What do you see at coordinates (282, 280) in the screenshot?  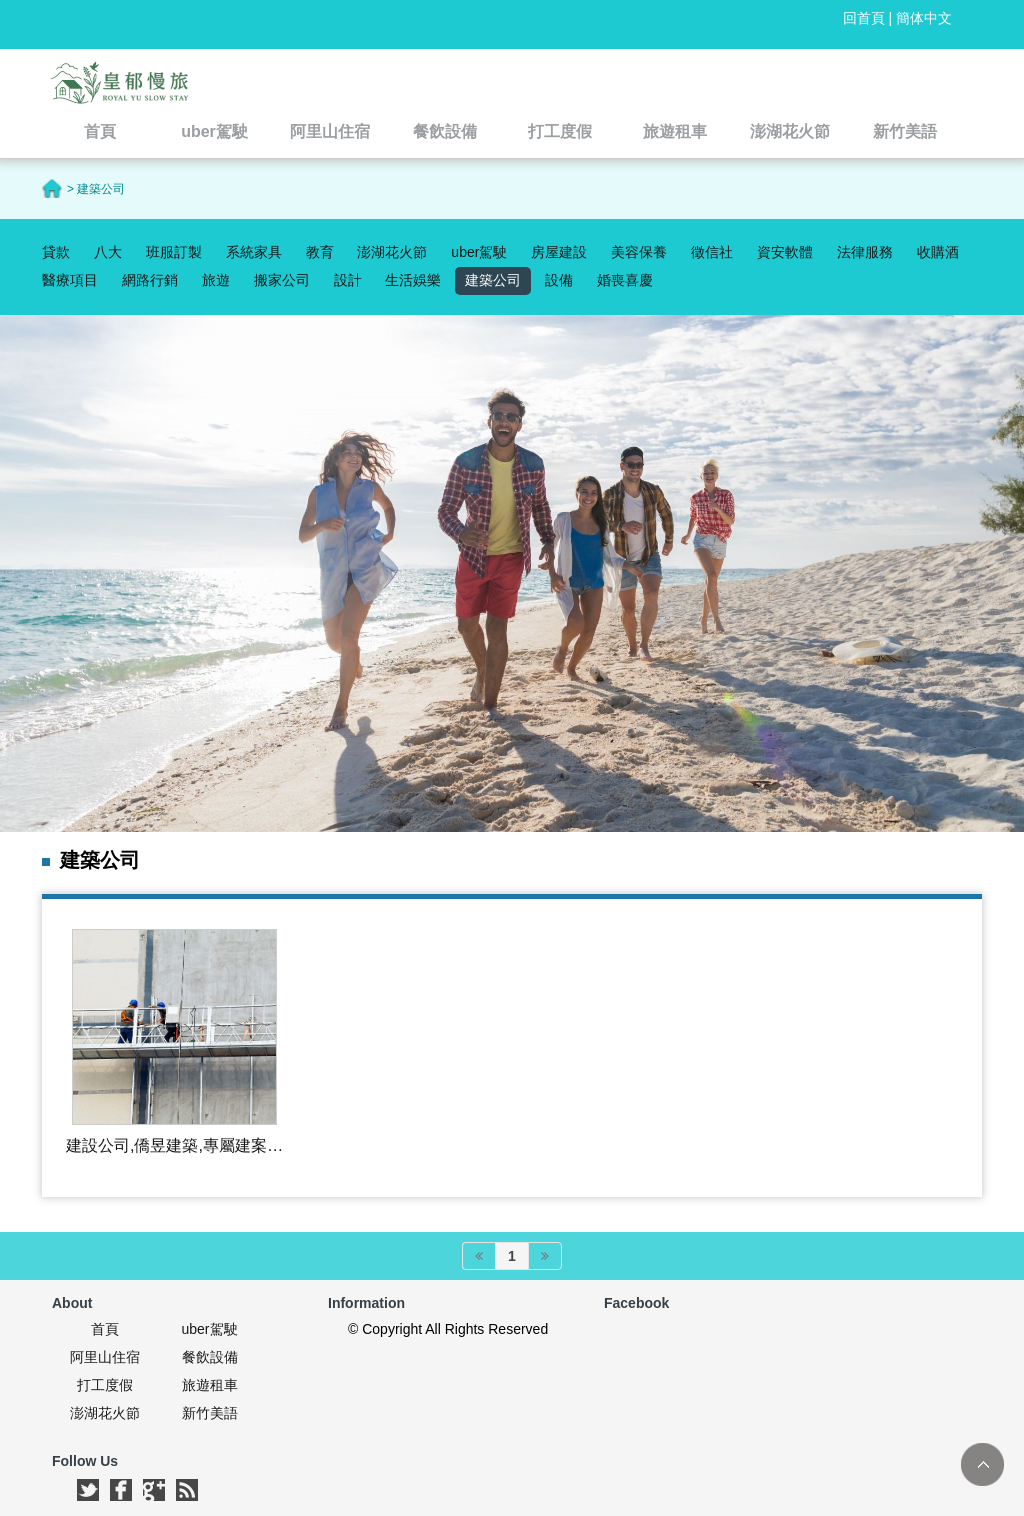 I see `搬家公司` at bounding box center [282, 280].